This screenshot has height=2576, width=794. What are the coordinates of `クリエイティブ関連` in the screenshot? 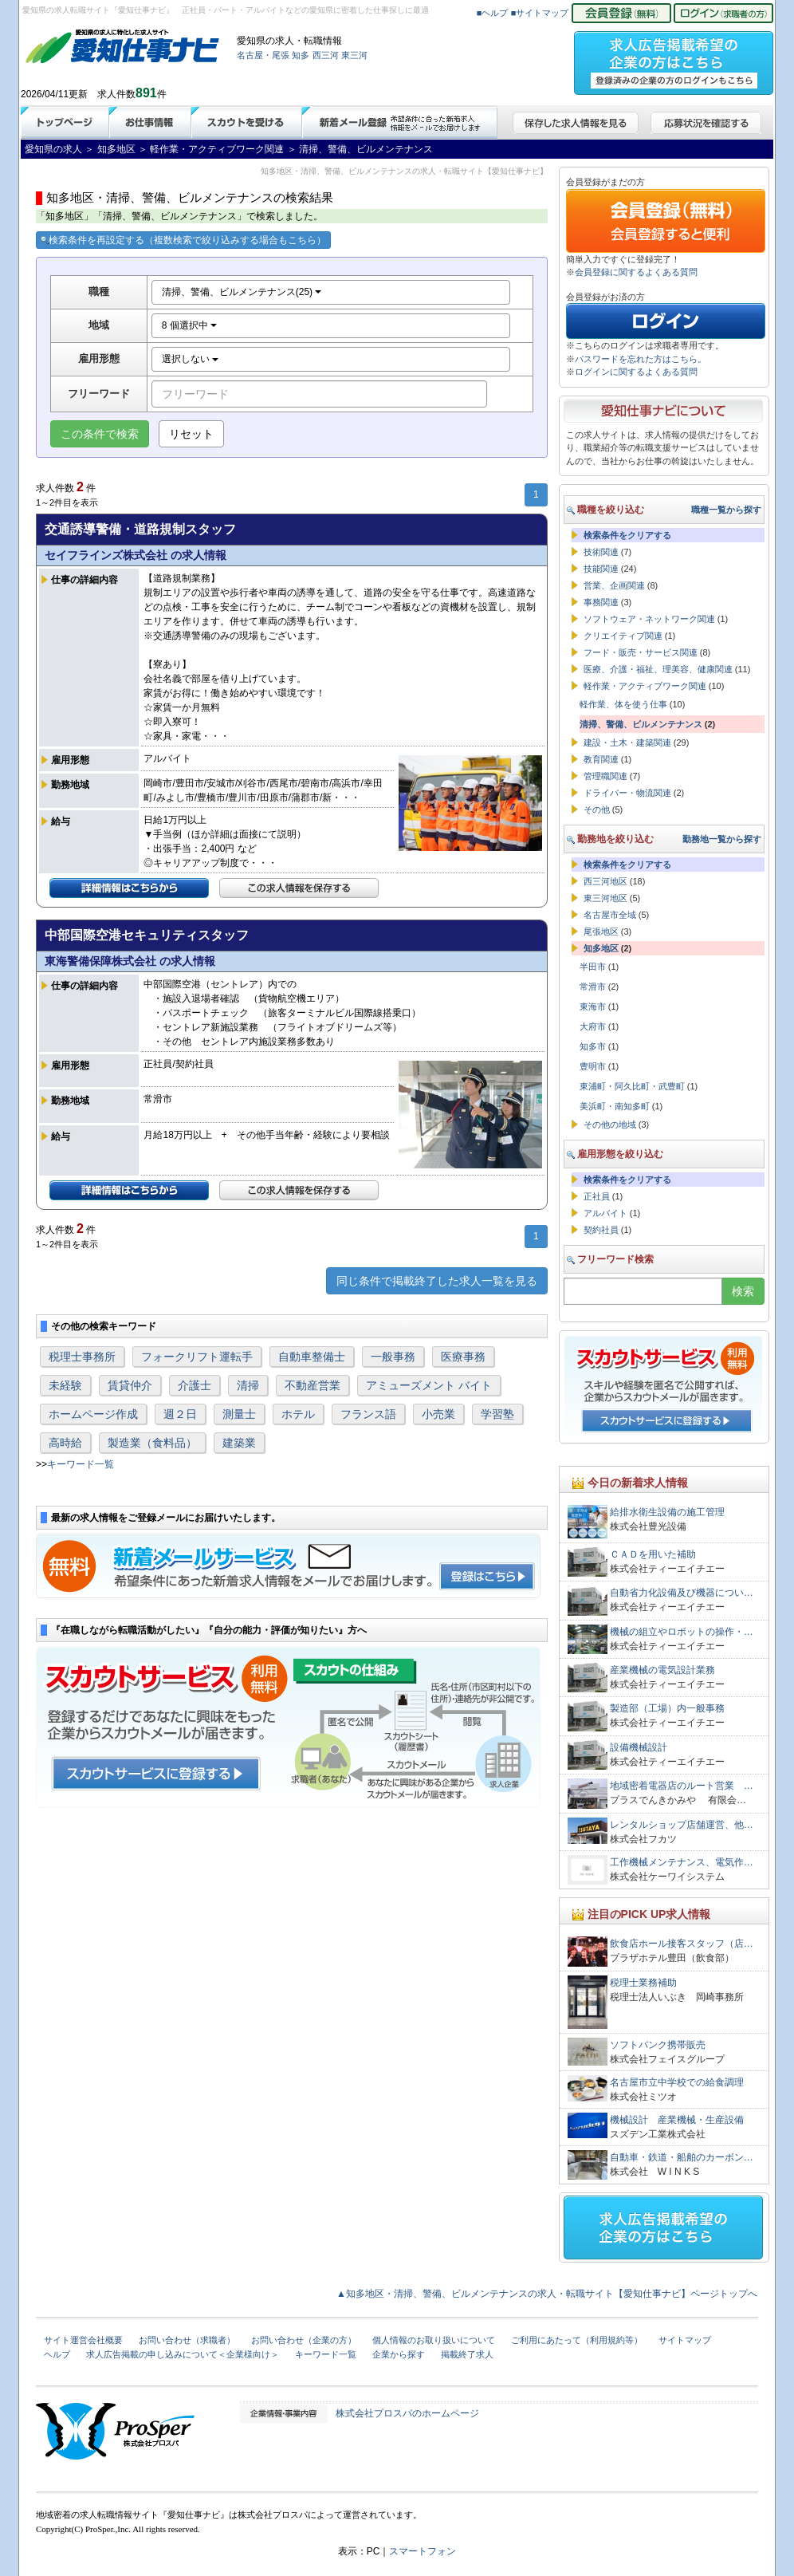 It's located at (623, 635).